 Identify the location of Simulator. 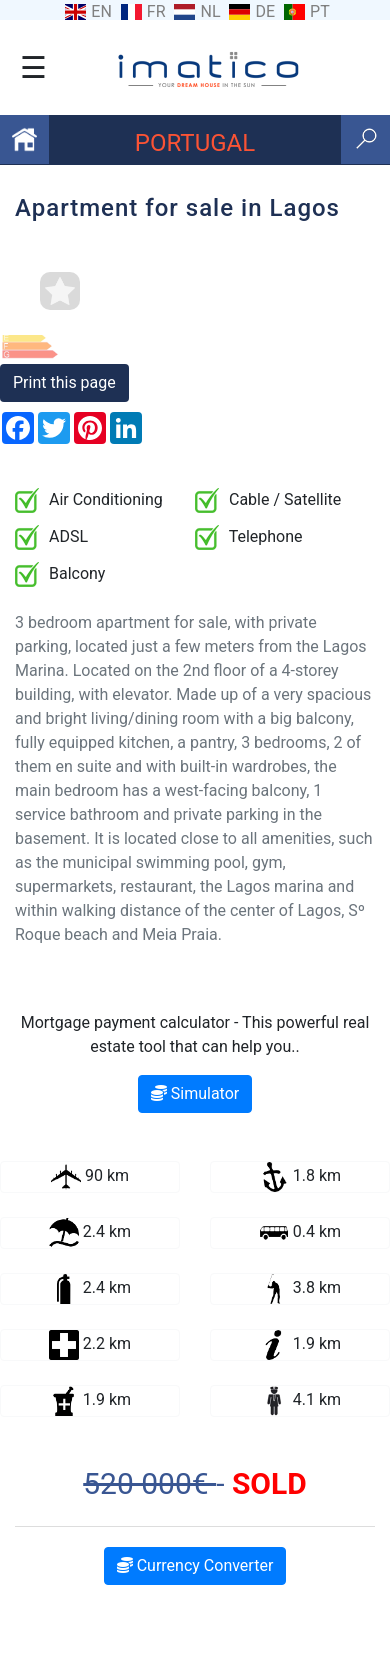
(195, 1093).